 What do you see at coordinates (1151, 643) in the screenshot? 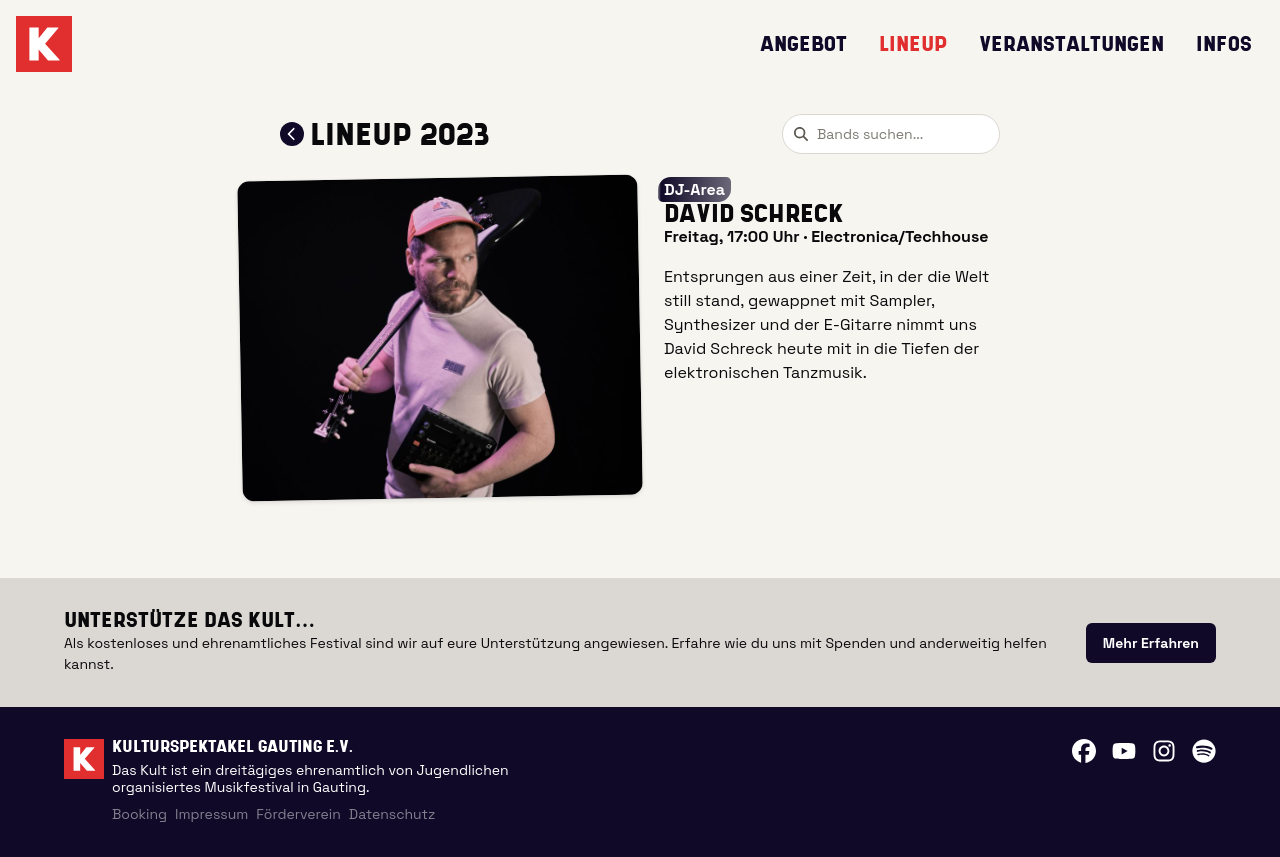
I see `[link]` at bounding box center [1151, 643].